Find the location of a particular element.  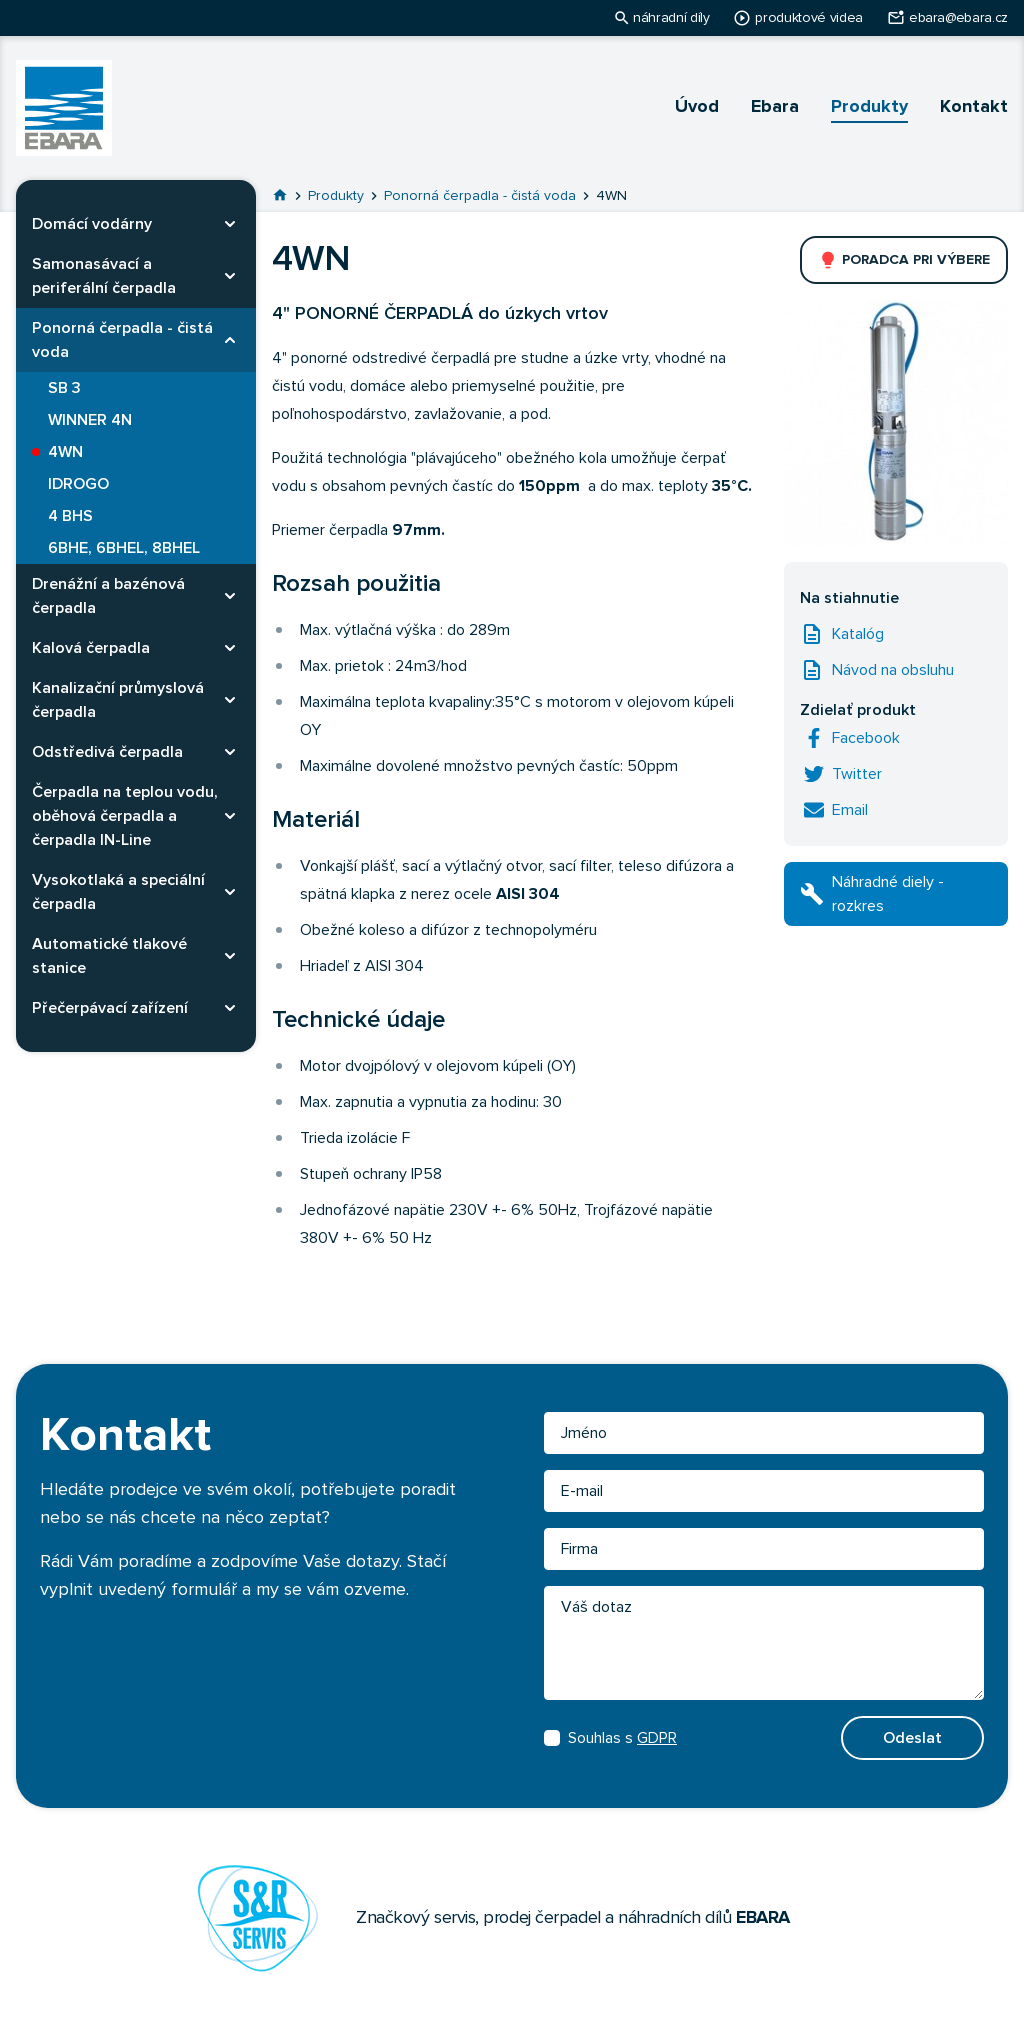

IDROGO is located at coordinates (78, 484).